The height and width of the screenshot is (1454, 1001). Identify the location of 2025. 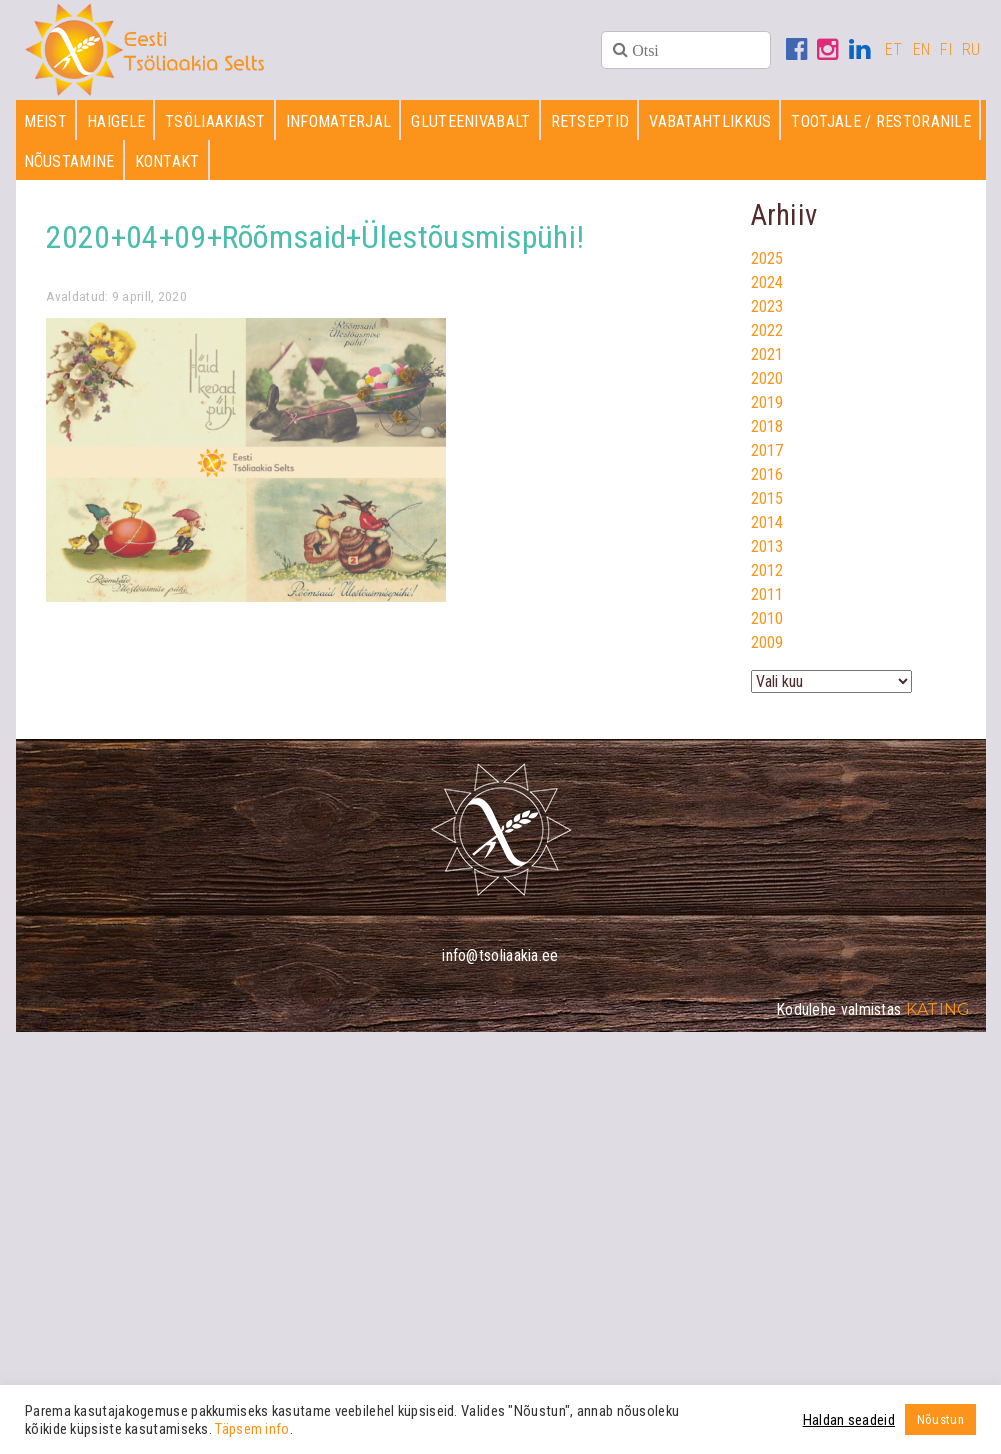
(767, 258).